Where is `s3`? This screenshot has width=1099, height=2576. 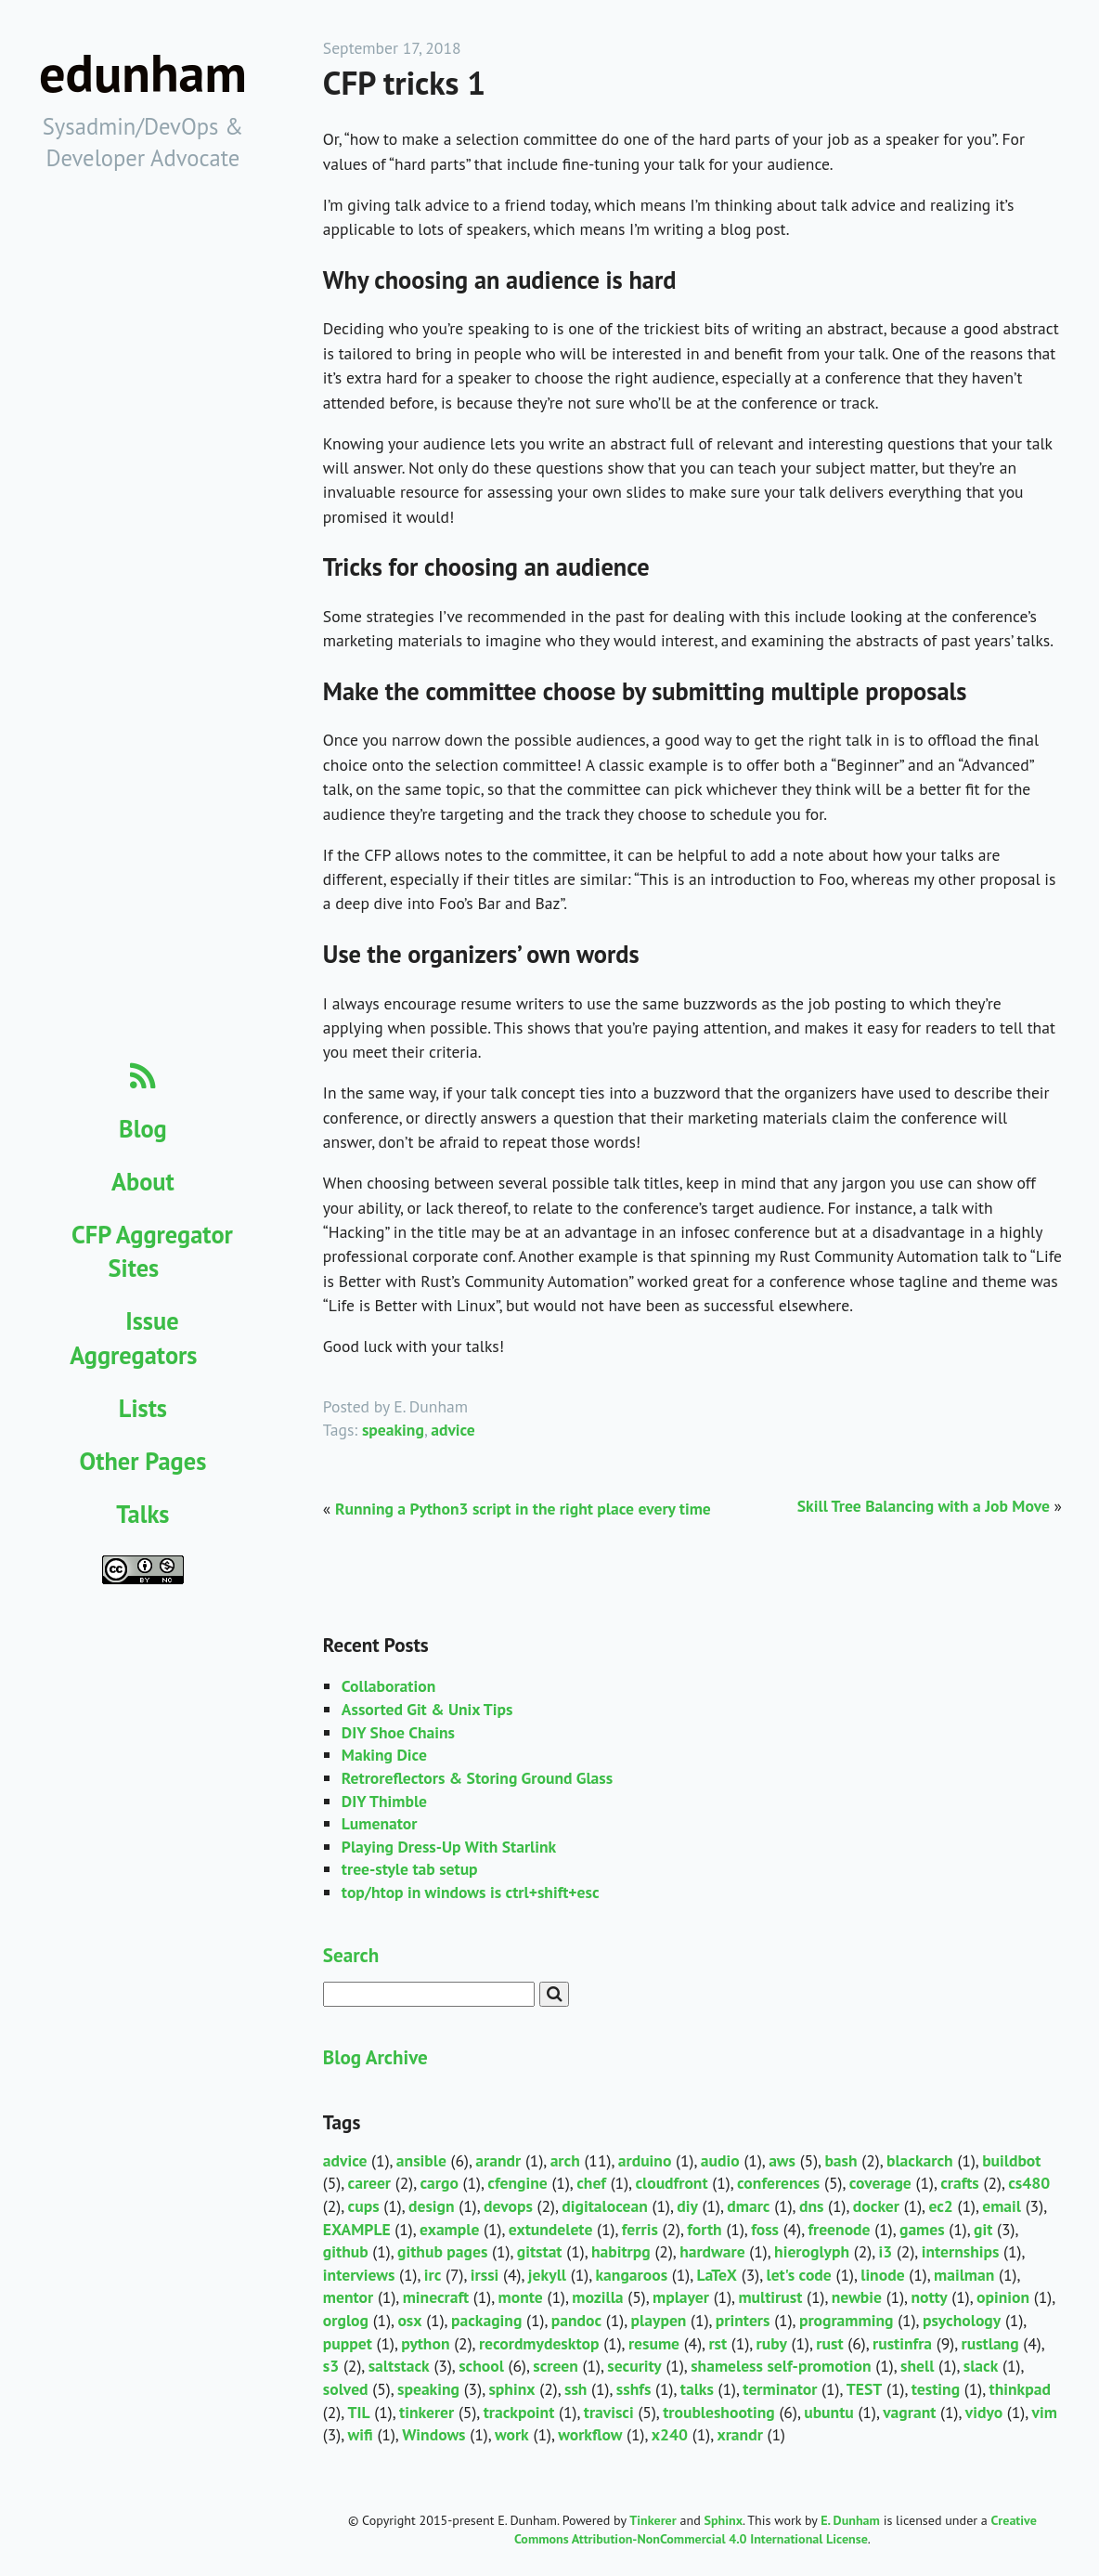
s3 is located at coordinates (331, 2365).